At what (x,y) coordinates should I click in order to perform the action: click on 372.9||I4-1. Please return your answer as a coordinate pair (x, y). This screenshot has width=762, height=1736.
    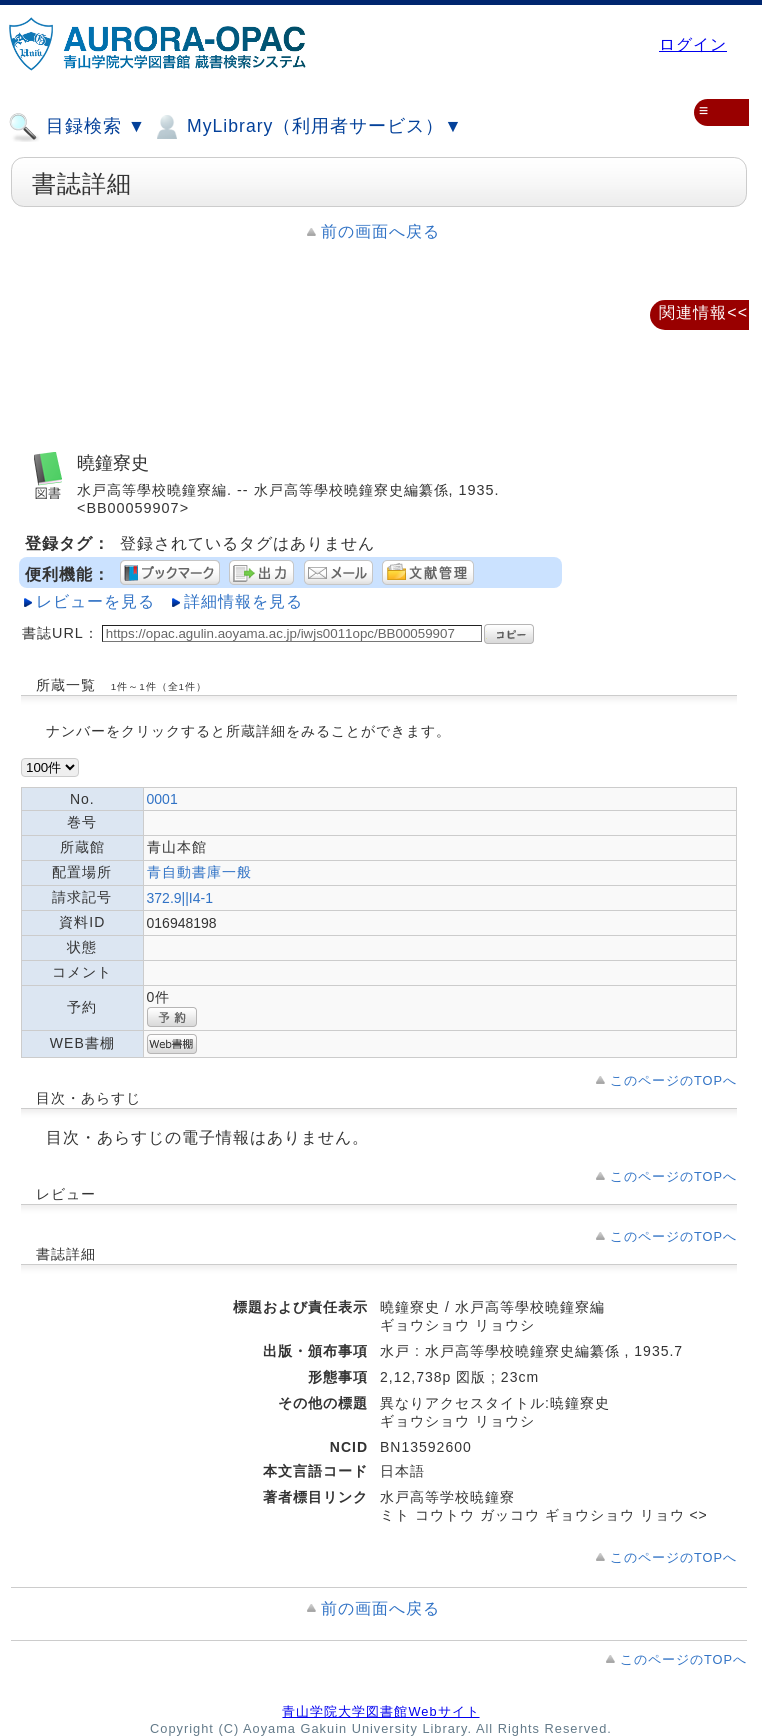
    Looking at the image, I should click on (180, 898).